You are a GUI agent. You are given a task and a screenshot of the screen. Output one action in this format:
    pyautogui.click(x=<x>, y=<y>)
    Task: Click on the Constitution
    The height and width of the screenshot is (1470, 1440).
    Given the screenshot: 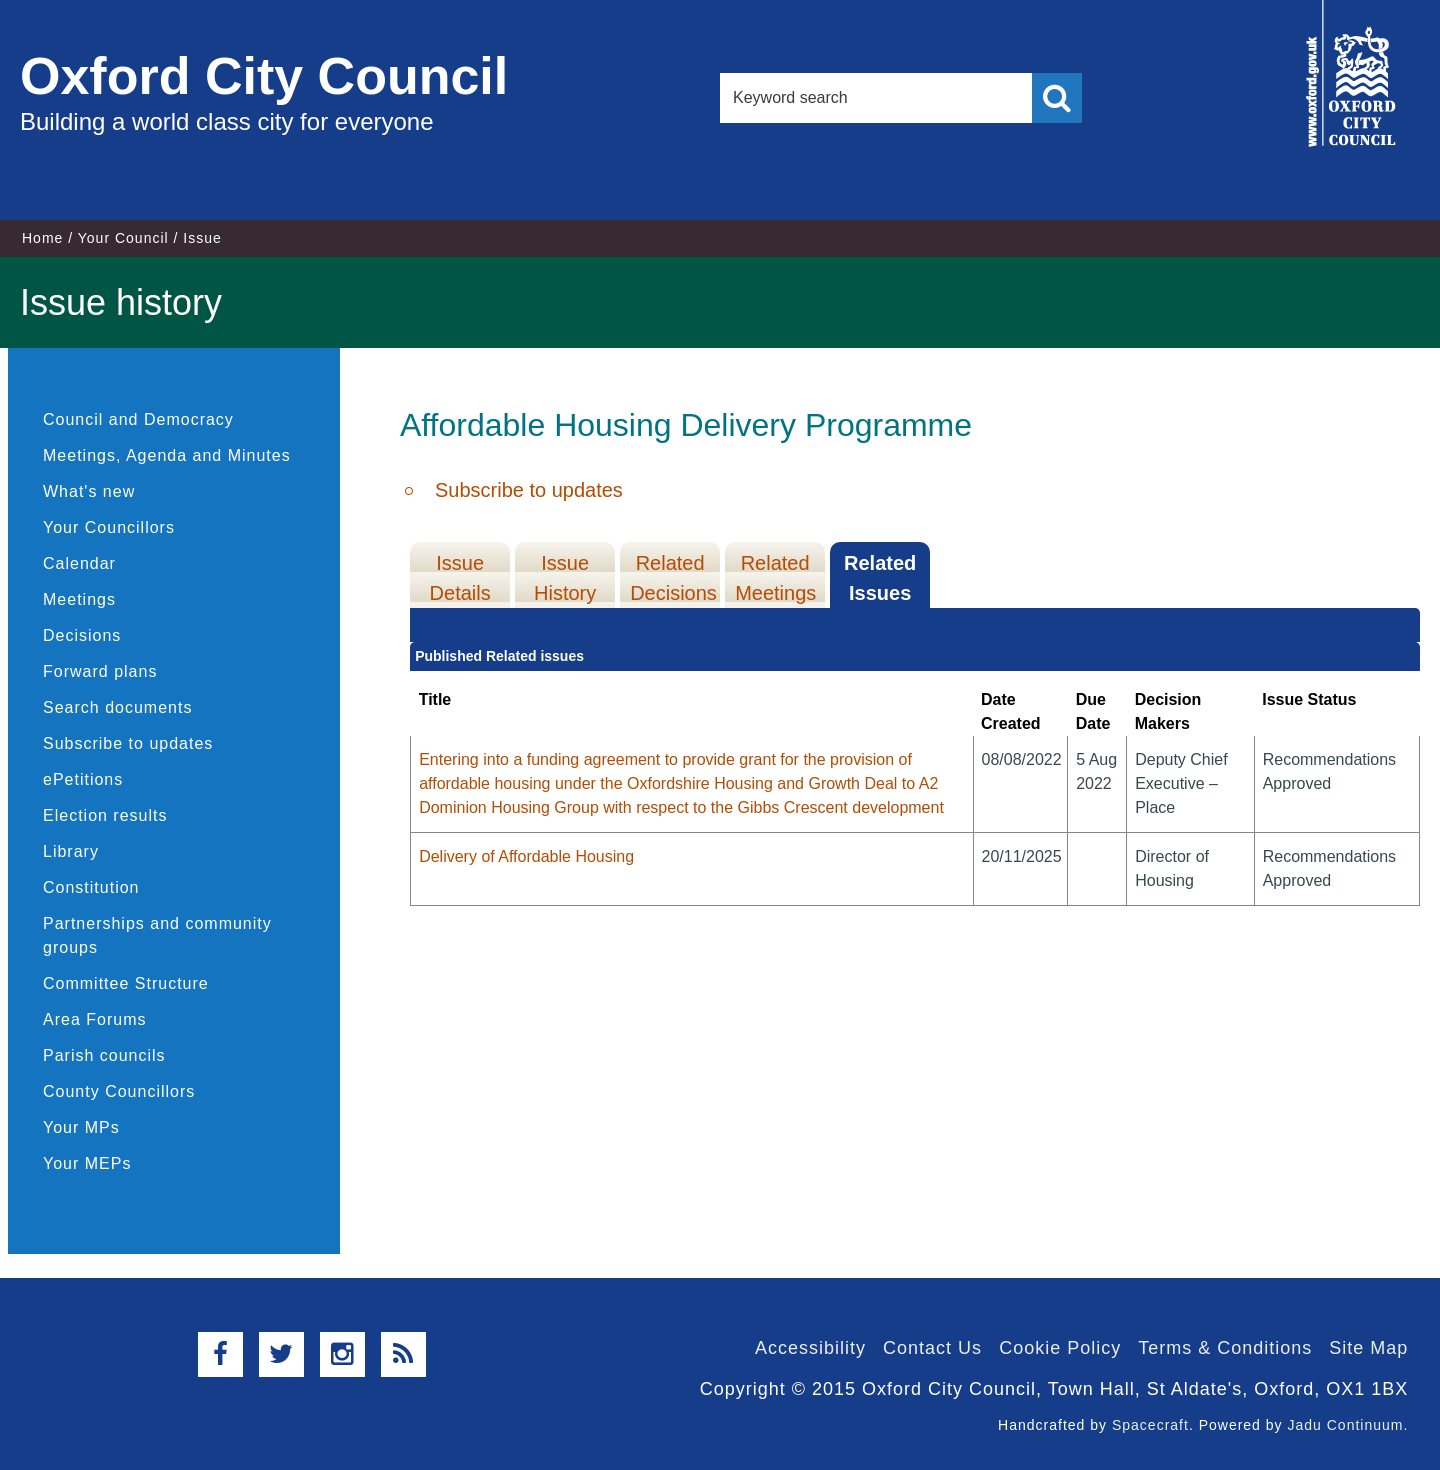 What is the action you would take?
    pyautogui.click(x=91, y=887)
    